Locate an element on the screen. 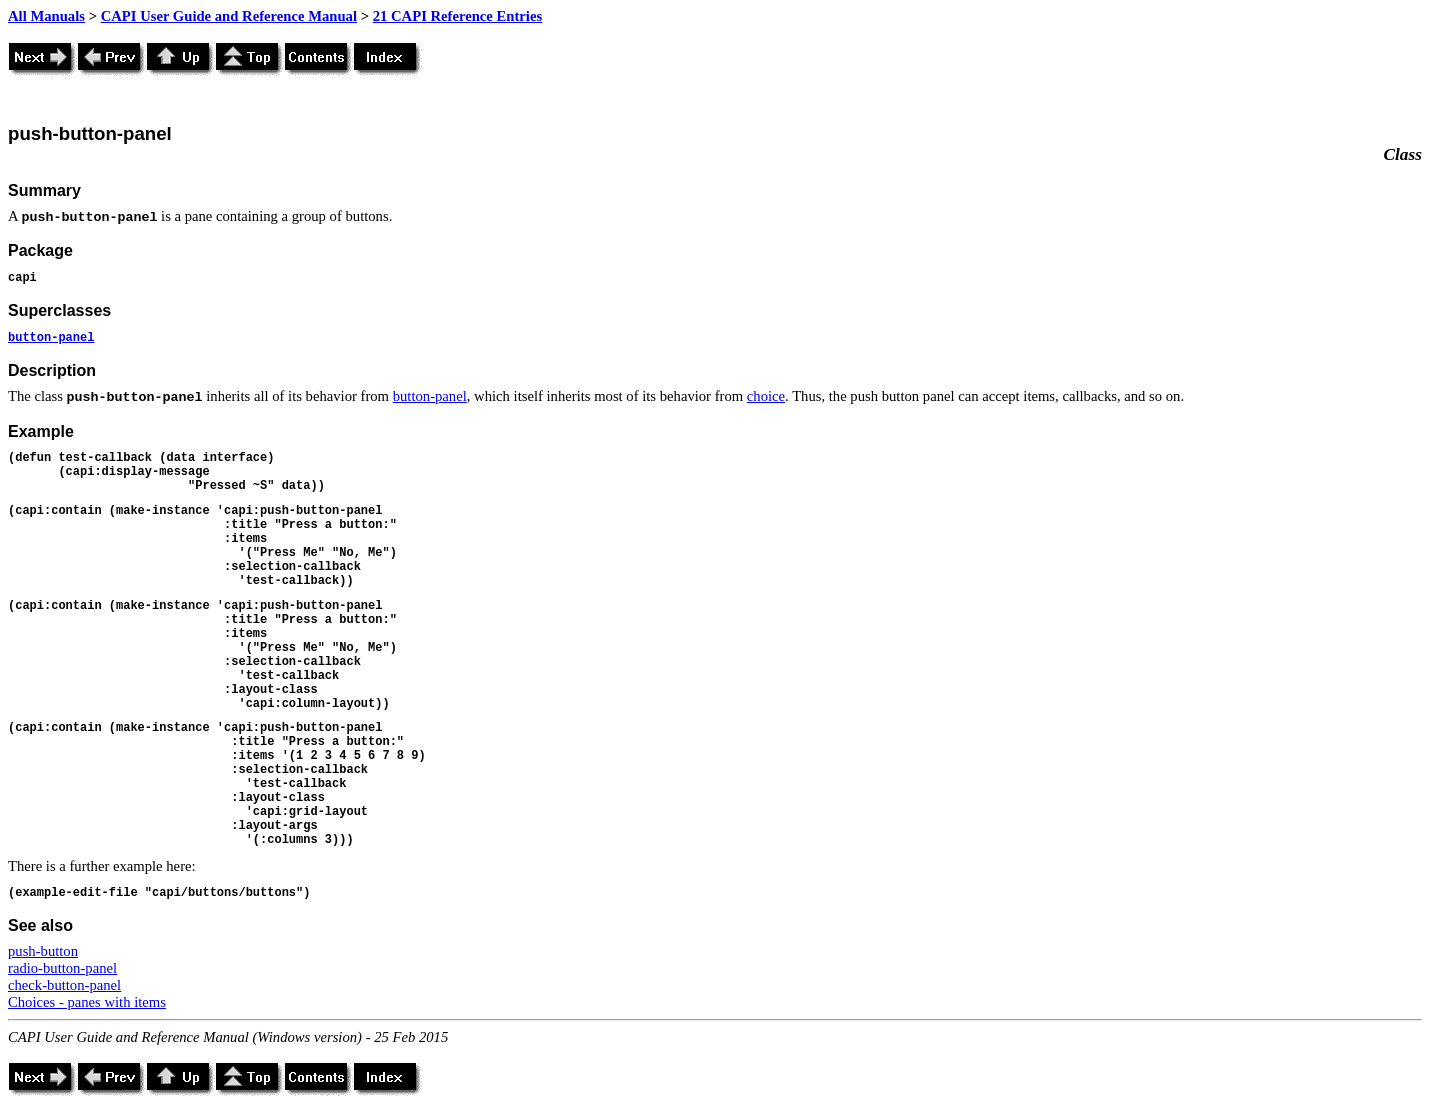 The height and width of the screenshot is (1116, 1430). radio-button-panel is located at coordinates (62, 968).